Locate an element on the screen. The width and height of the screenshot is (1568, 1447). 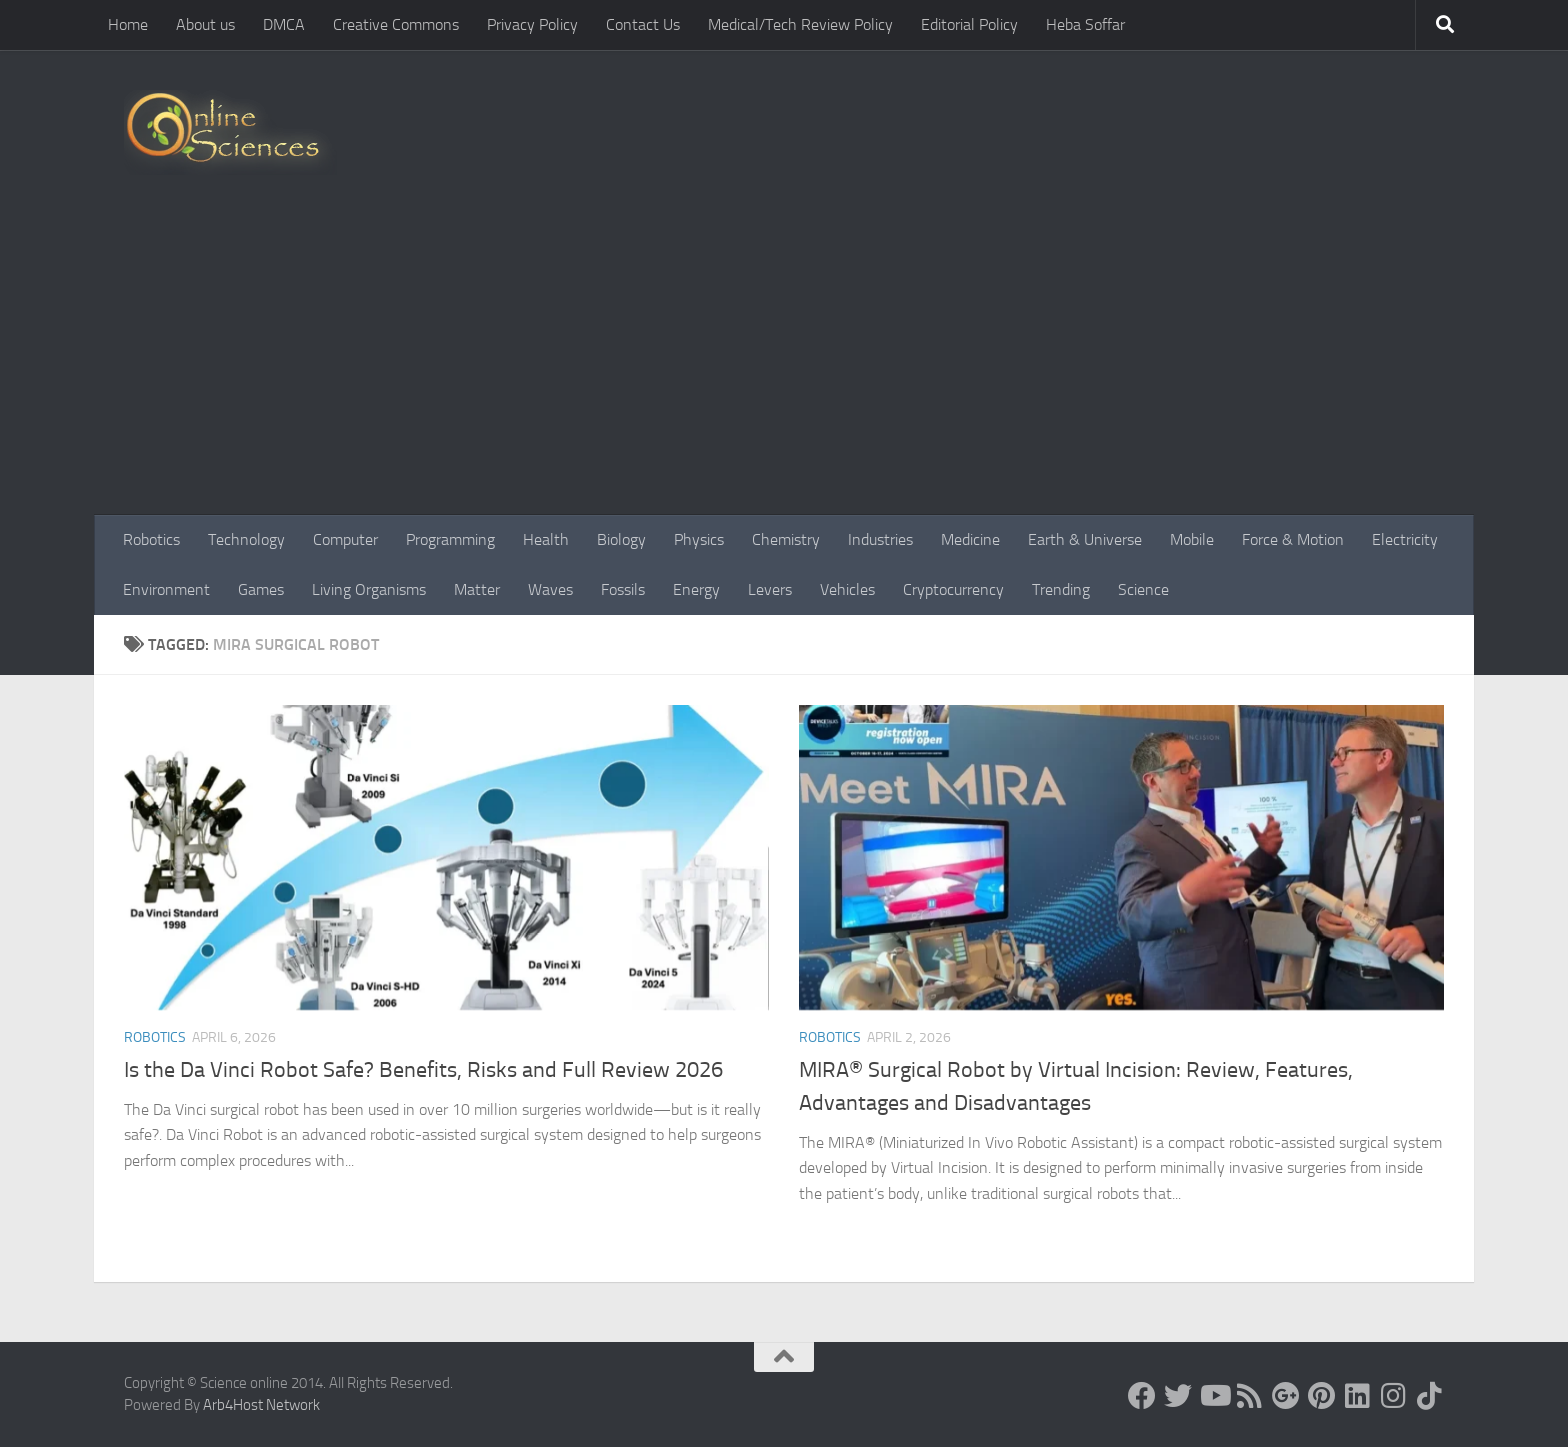
Vehicles is located at coordinates (847, 589).